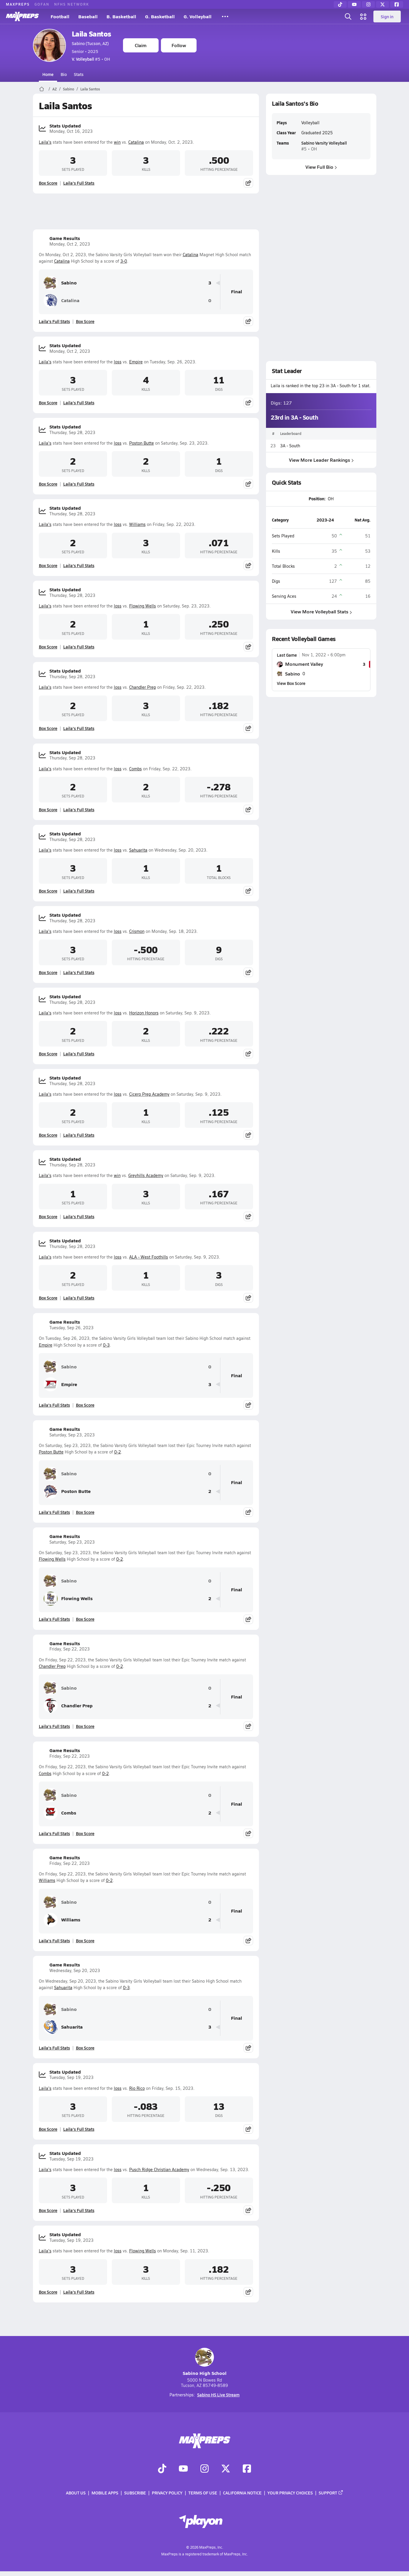 This screenshot has height=2576, width=409. What do you see at coordinates (135, 769) in the screenshot?
I see `Combs` at bounding box center [135, 769].